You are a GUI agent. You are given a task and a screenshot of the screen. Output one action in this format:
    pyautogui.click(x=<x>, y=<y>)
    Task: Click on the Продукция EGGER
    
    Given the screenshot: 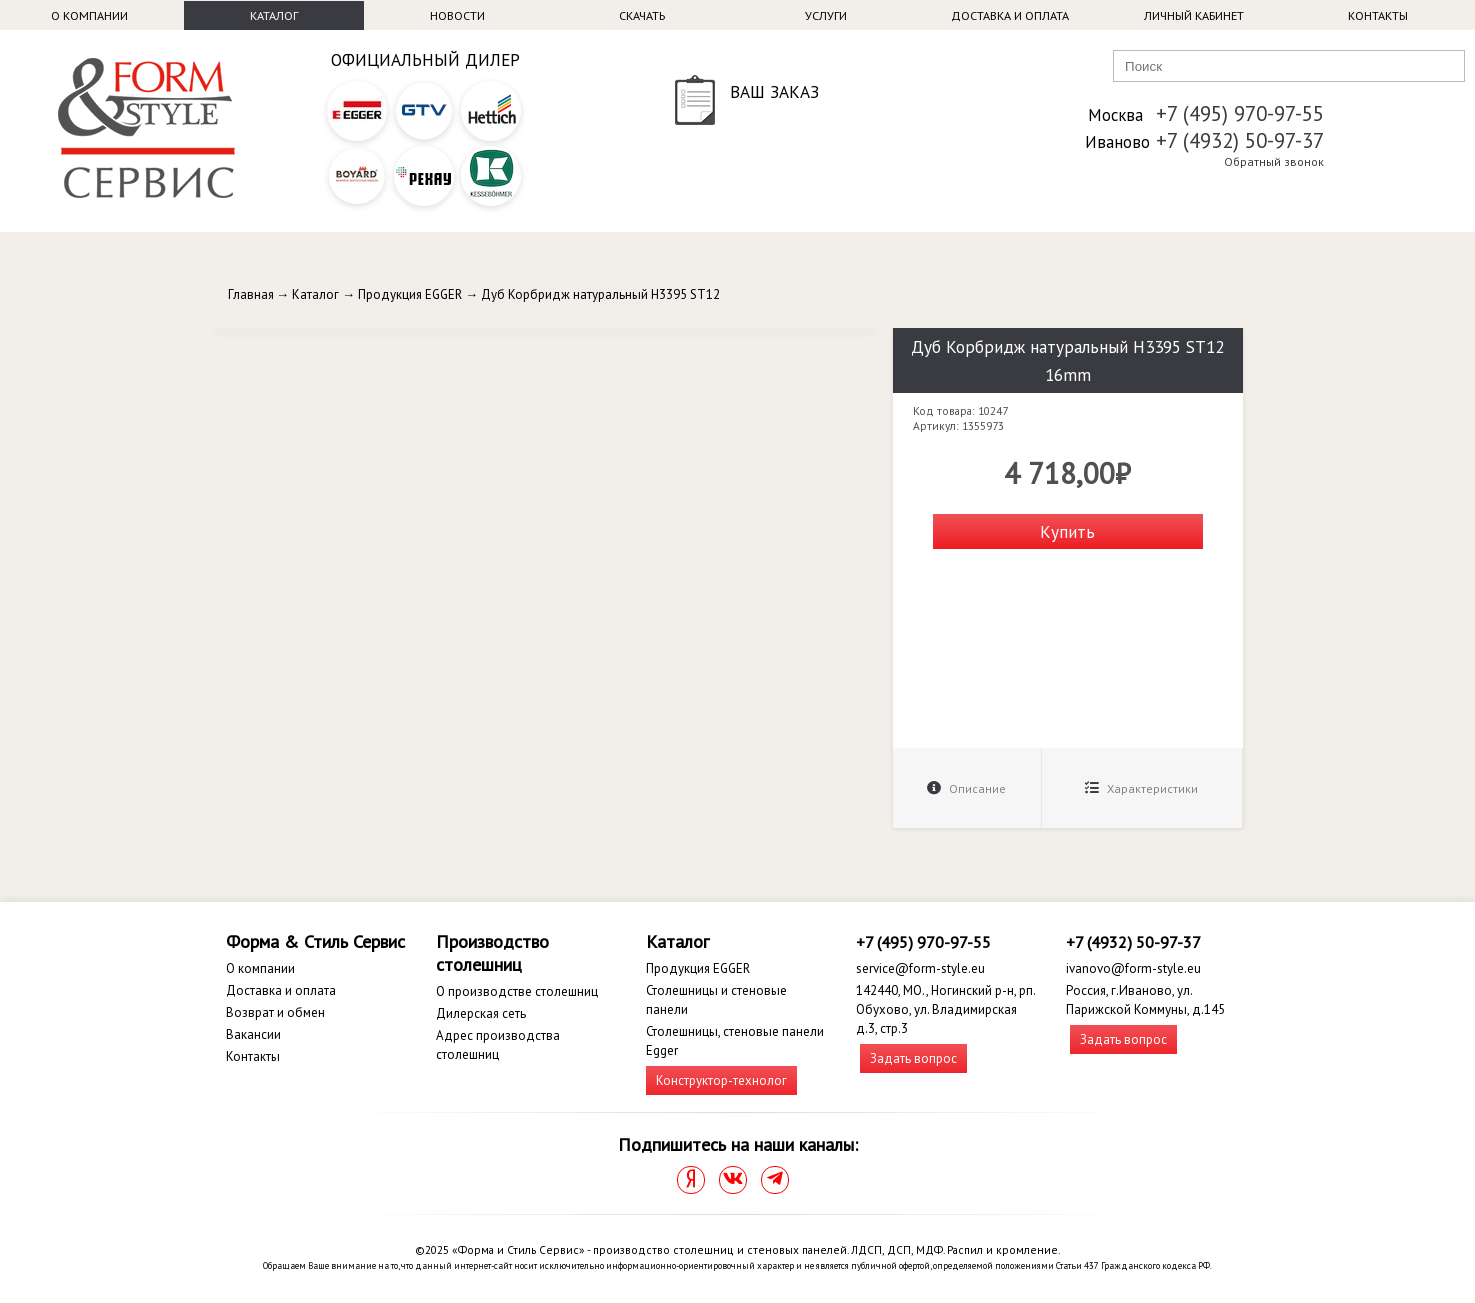 What is the action you would take?
    pyautogui.click(x=410, y=294)
    